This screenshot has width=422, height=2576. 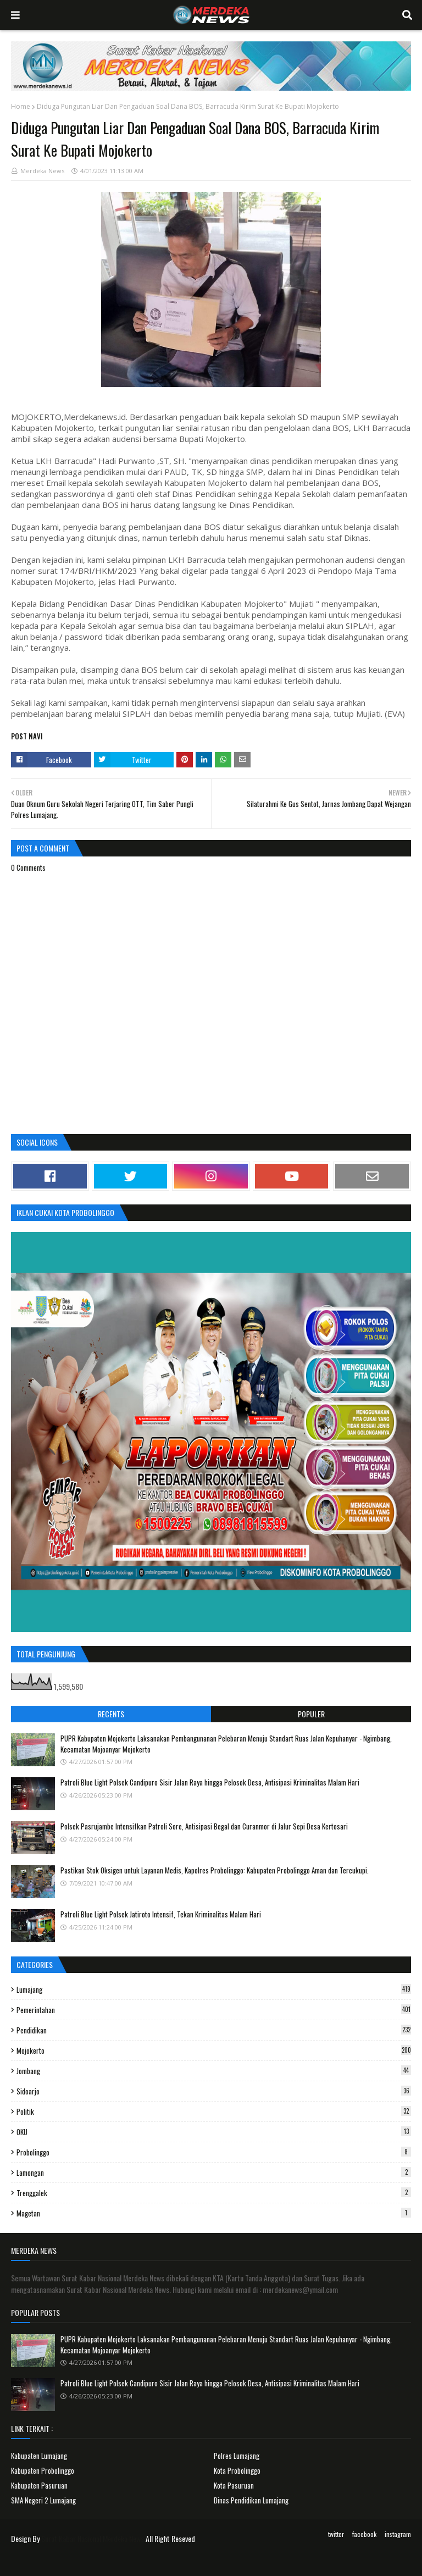 I want to click on Lamongan, so click(x=213, y=2172).